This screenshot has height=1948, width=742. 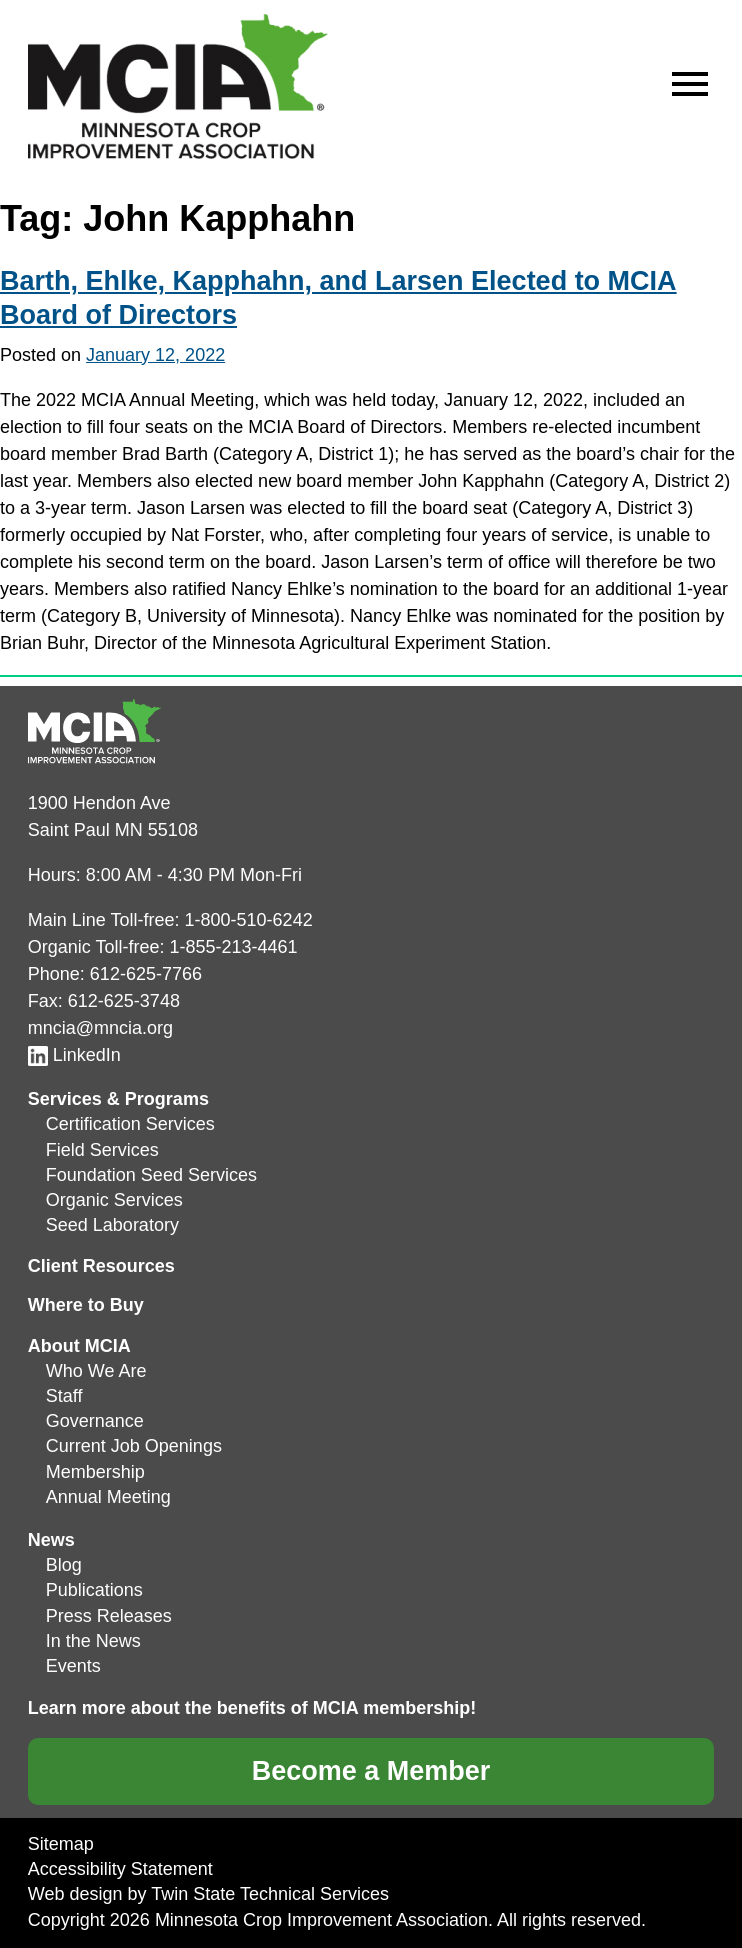 What do you see at coordinates (51, 1540) in the screenshot?
I see `News` at bounding box center [51, 1540].